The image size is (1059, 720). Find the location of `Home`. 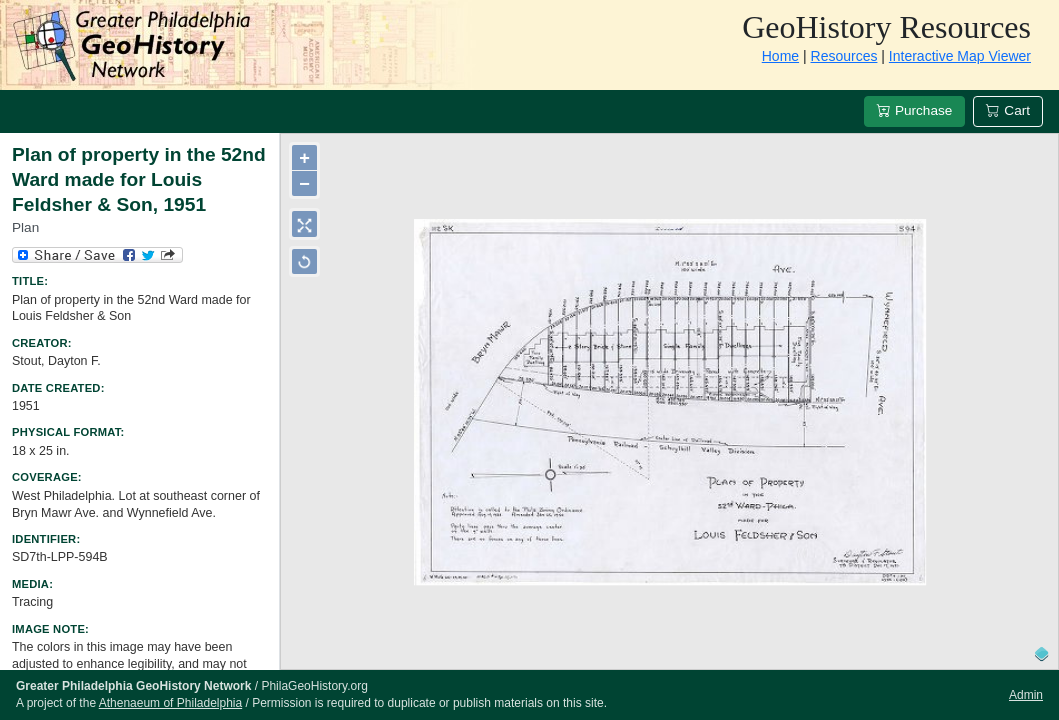

Home is located at coordinates (780, 56).